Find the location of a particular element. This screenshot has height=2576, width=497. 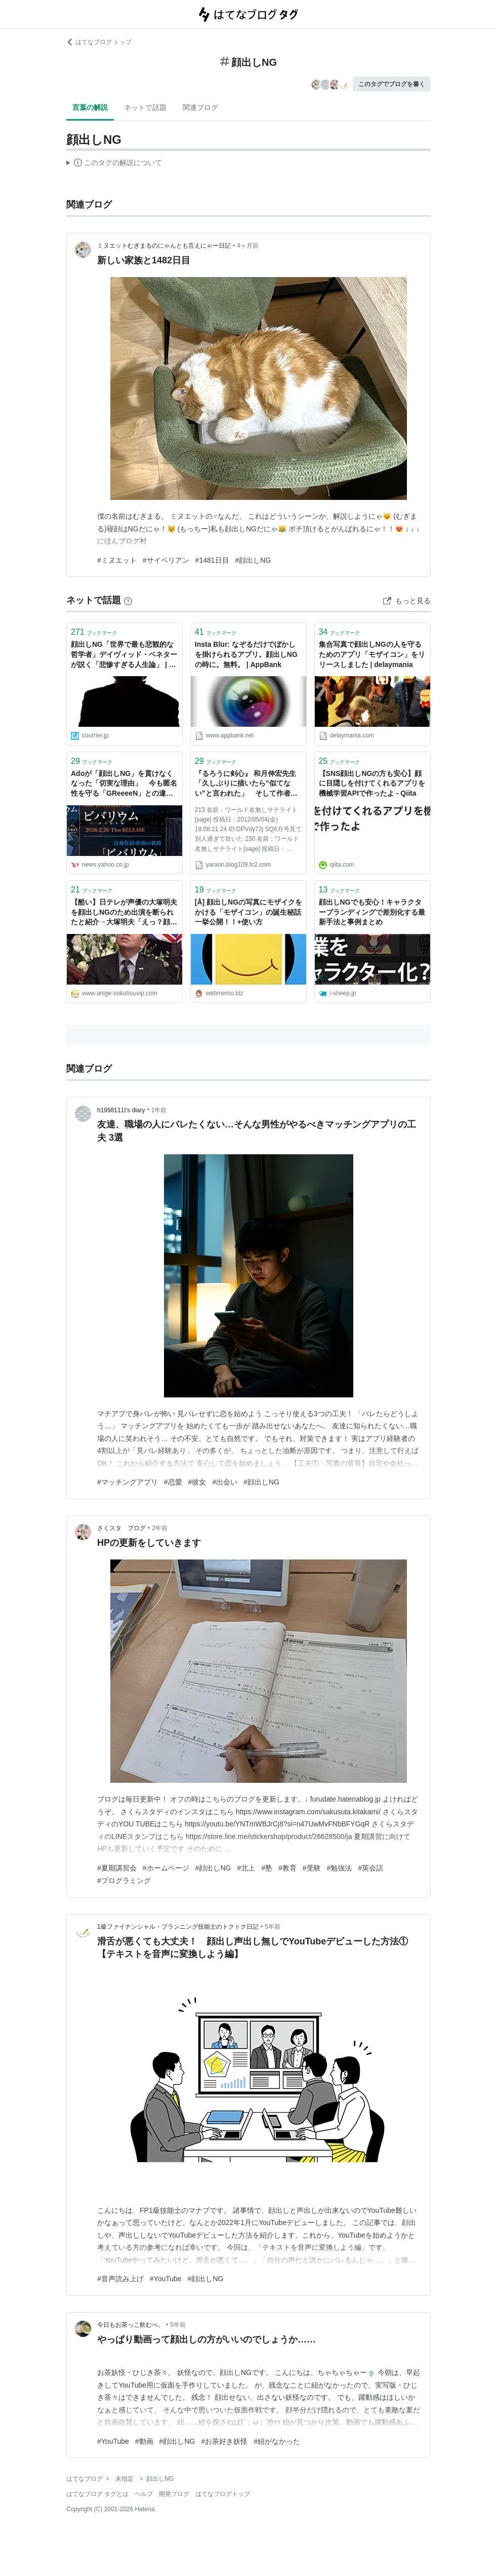

#ホームページ is located at coordinates (166, 1868).